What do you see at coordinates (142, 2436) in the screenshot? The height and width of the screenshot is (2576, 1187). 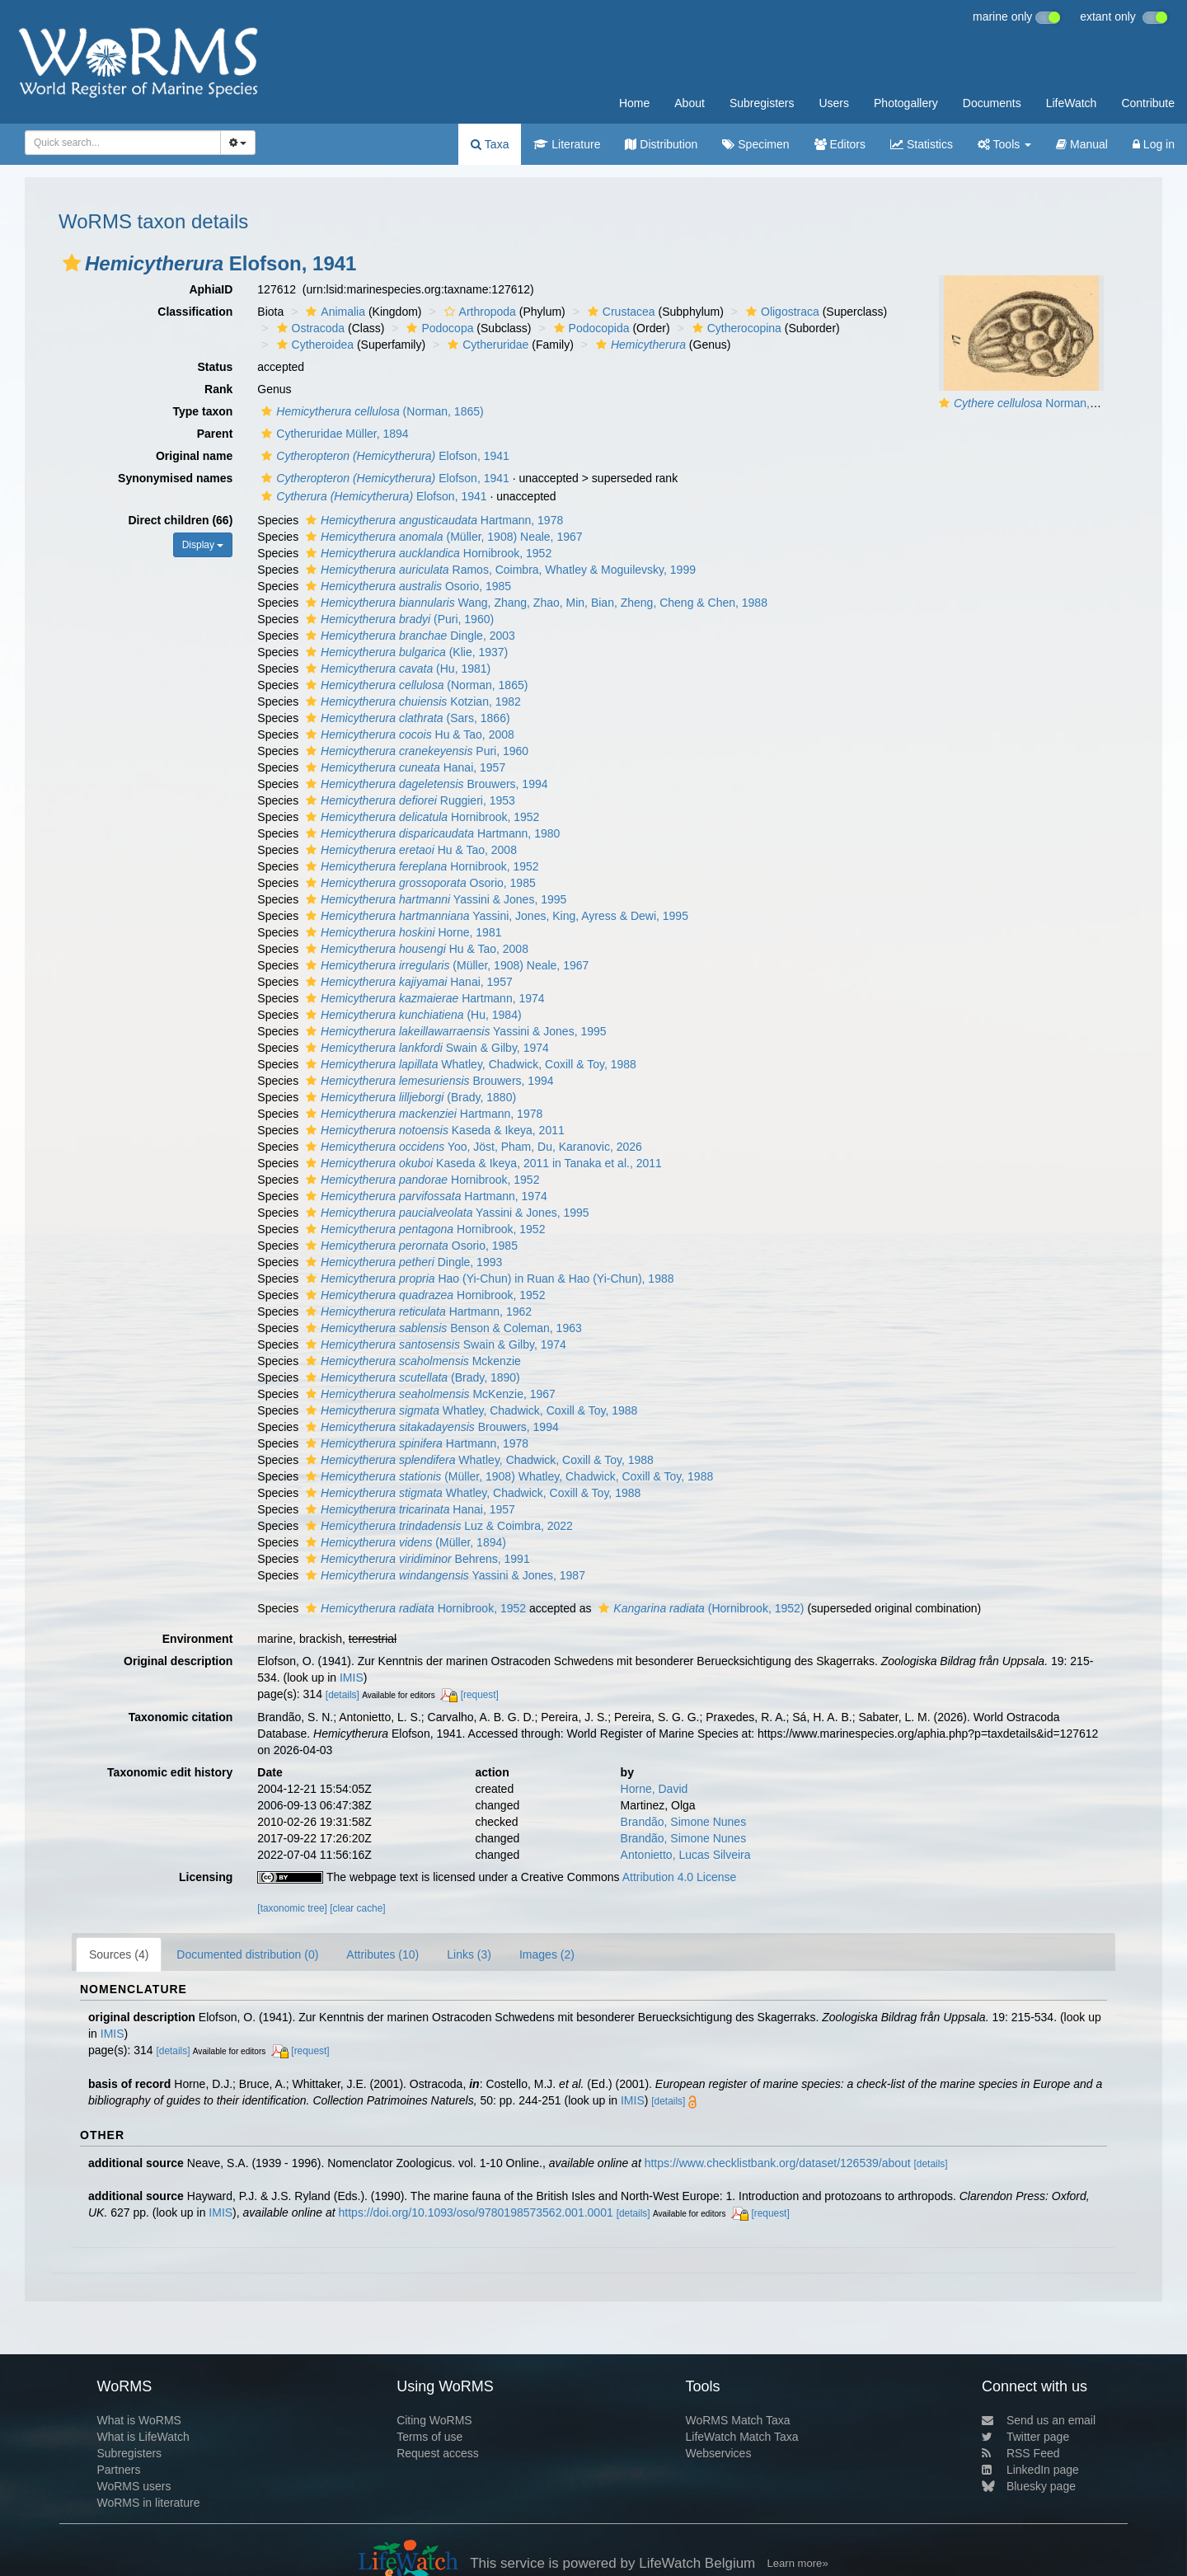 I see `What is LifeWatch` at bounding box center [142, 2436].